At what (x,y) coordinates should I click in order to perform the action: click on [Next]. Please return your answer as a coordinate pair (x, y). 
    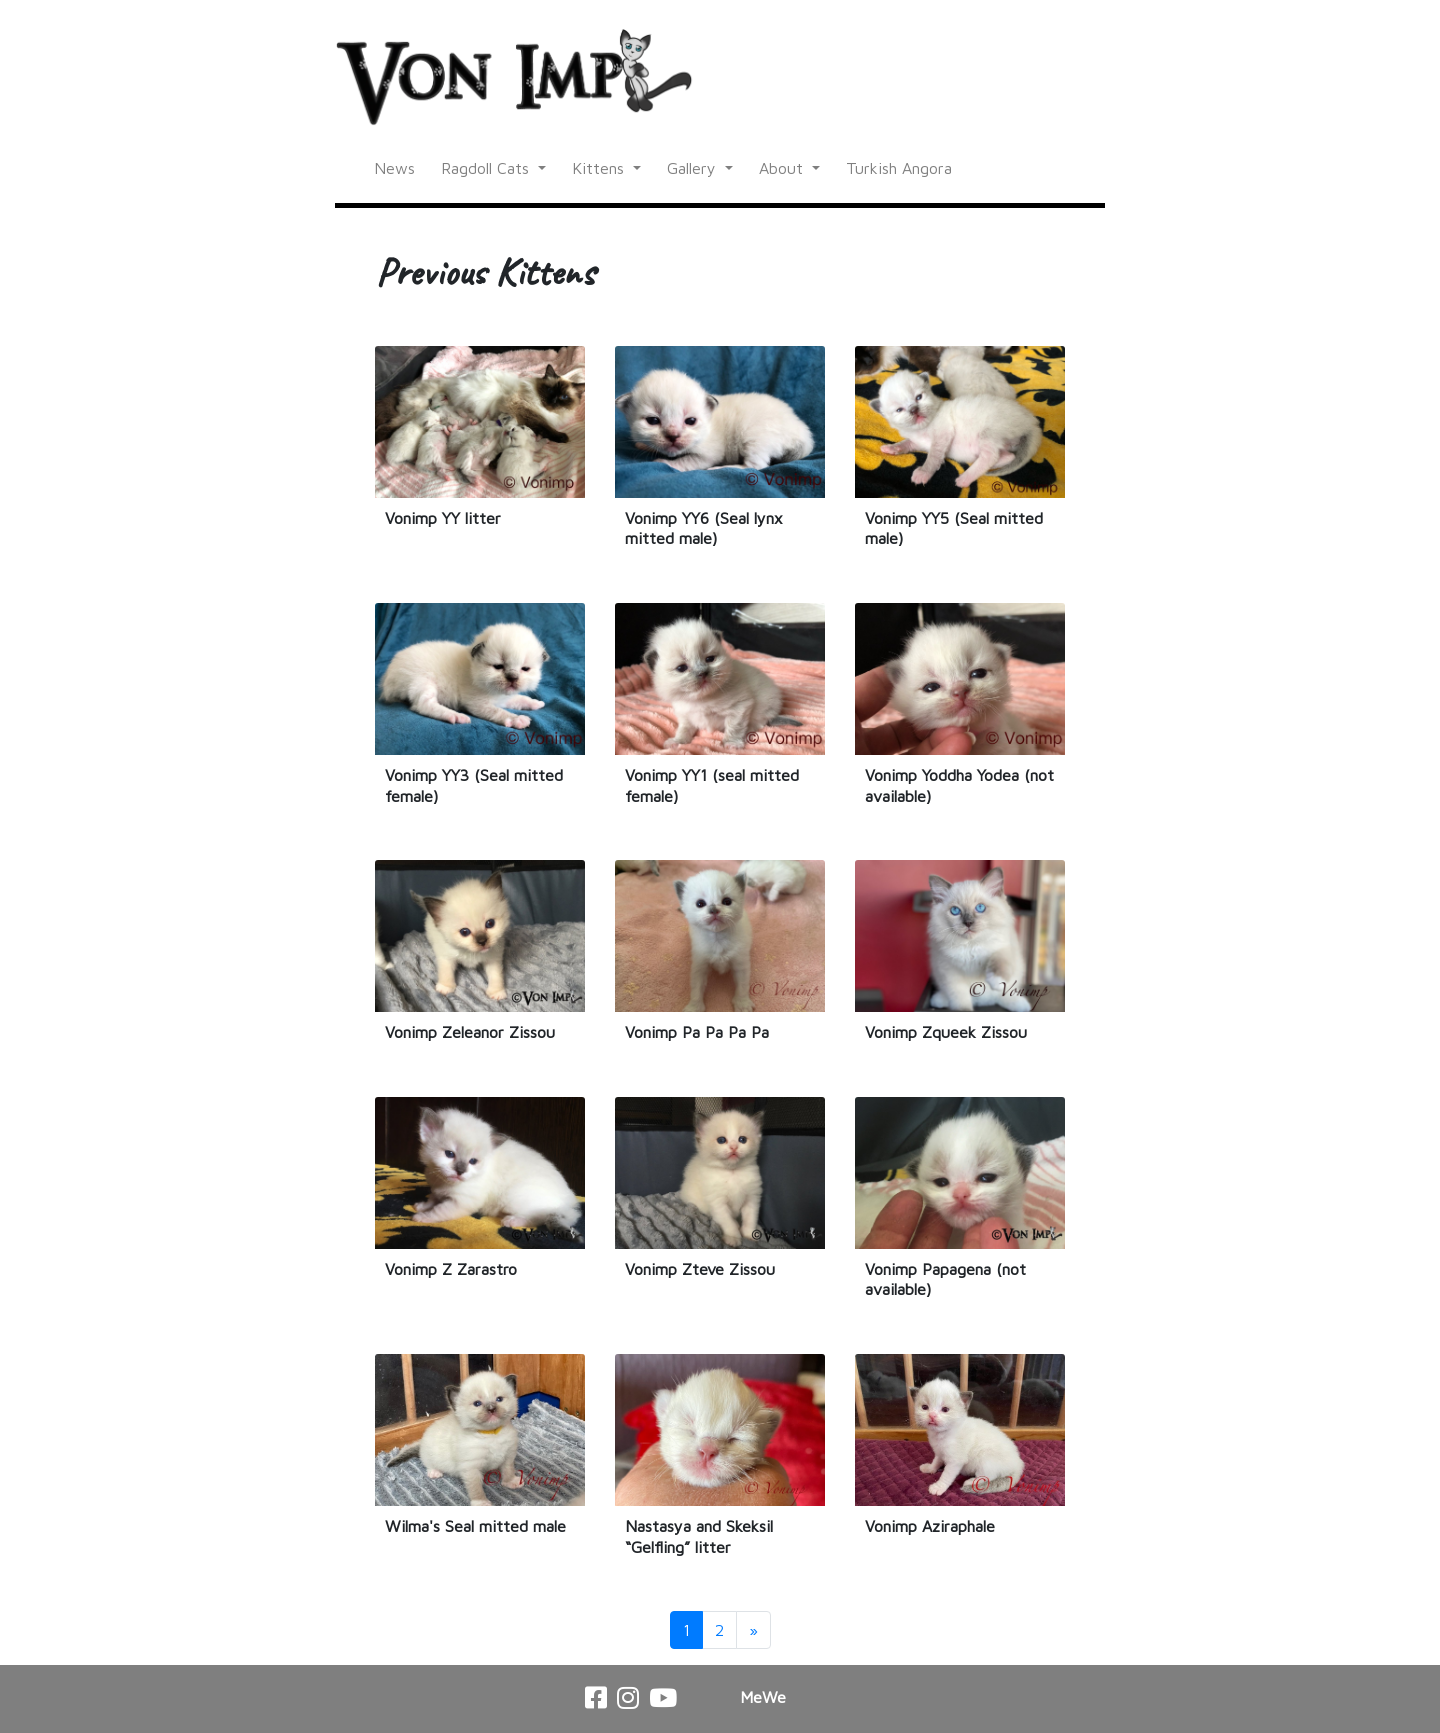
    Looking at the image, I should click on (753, 1630).